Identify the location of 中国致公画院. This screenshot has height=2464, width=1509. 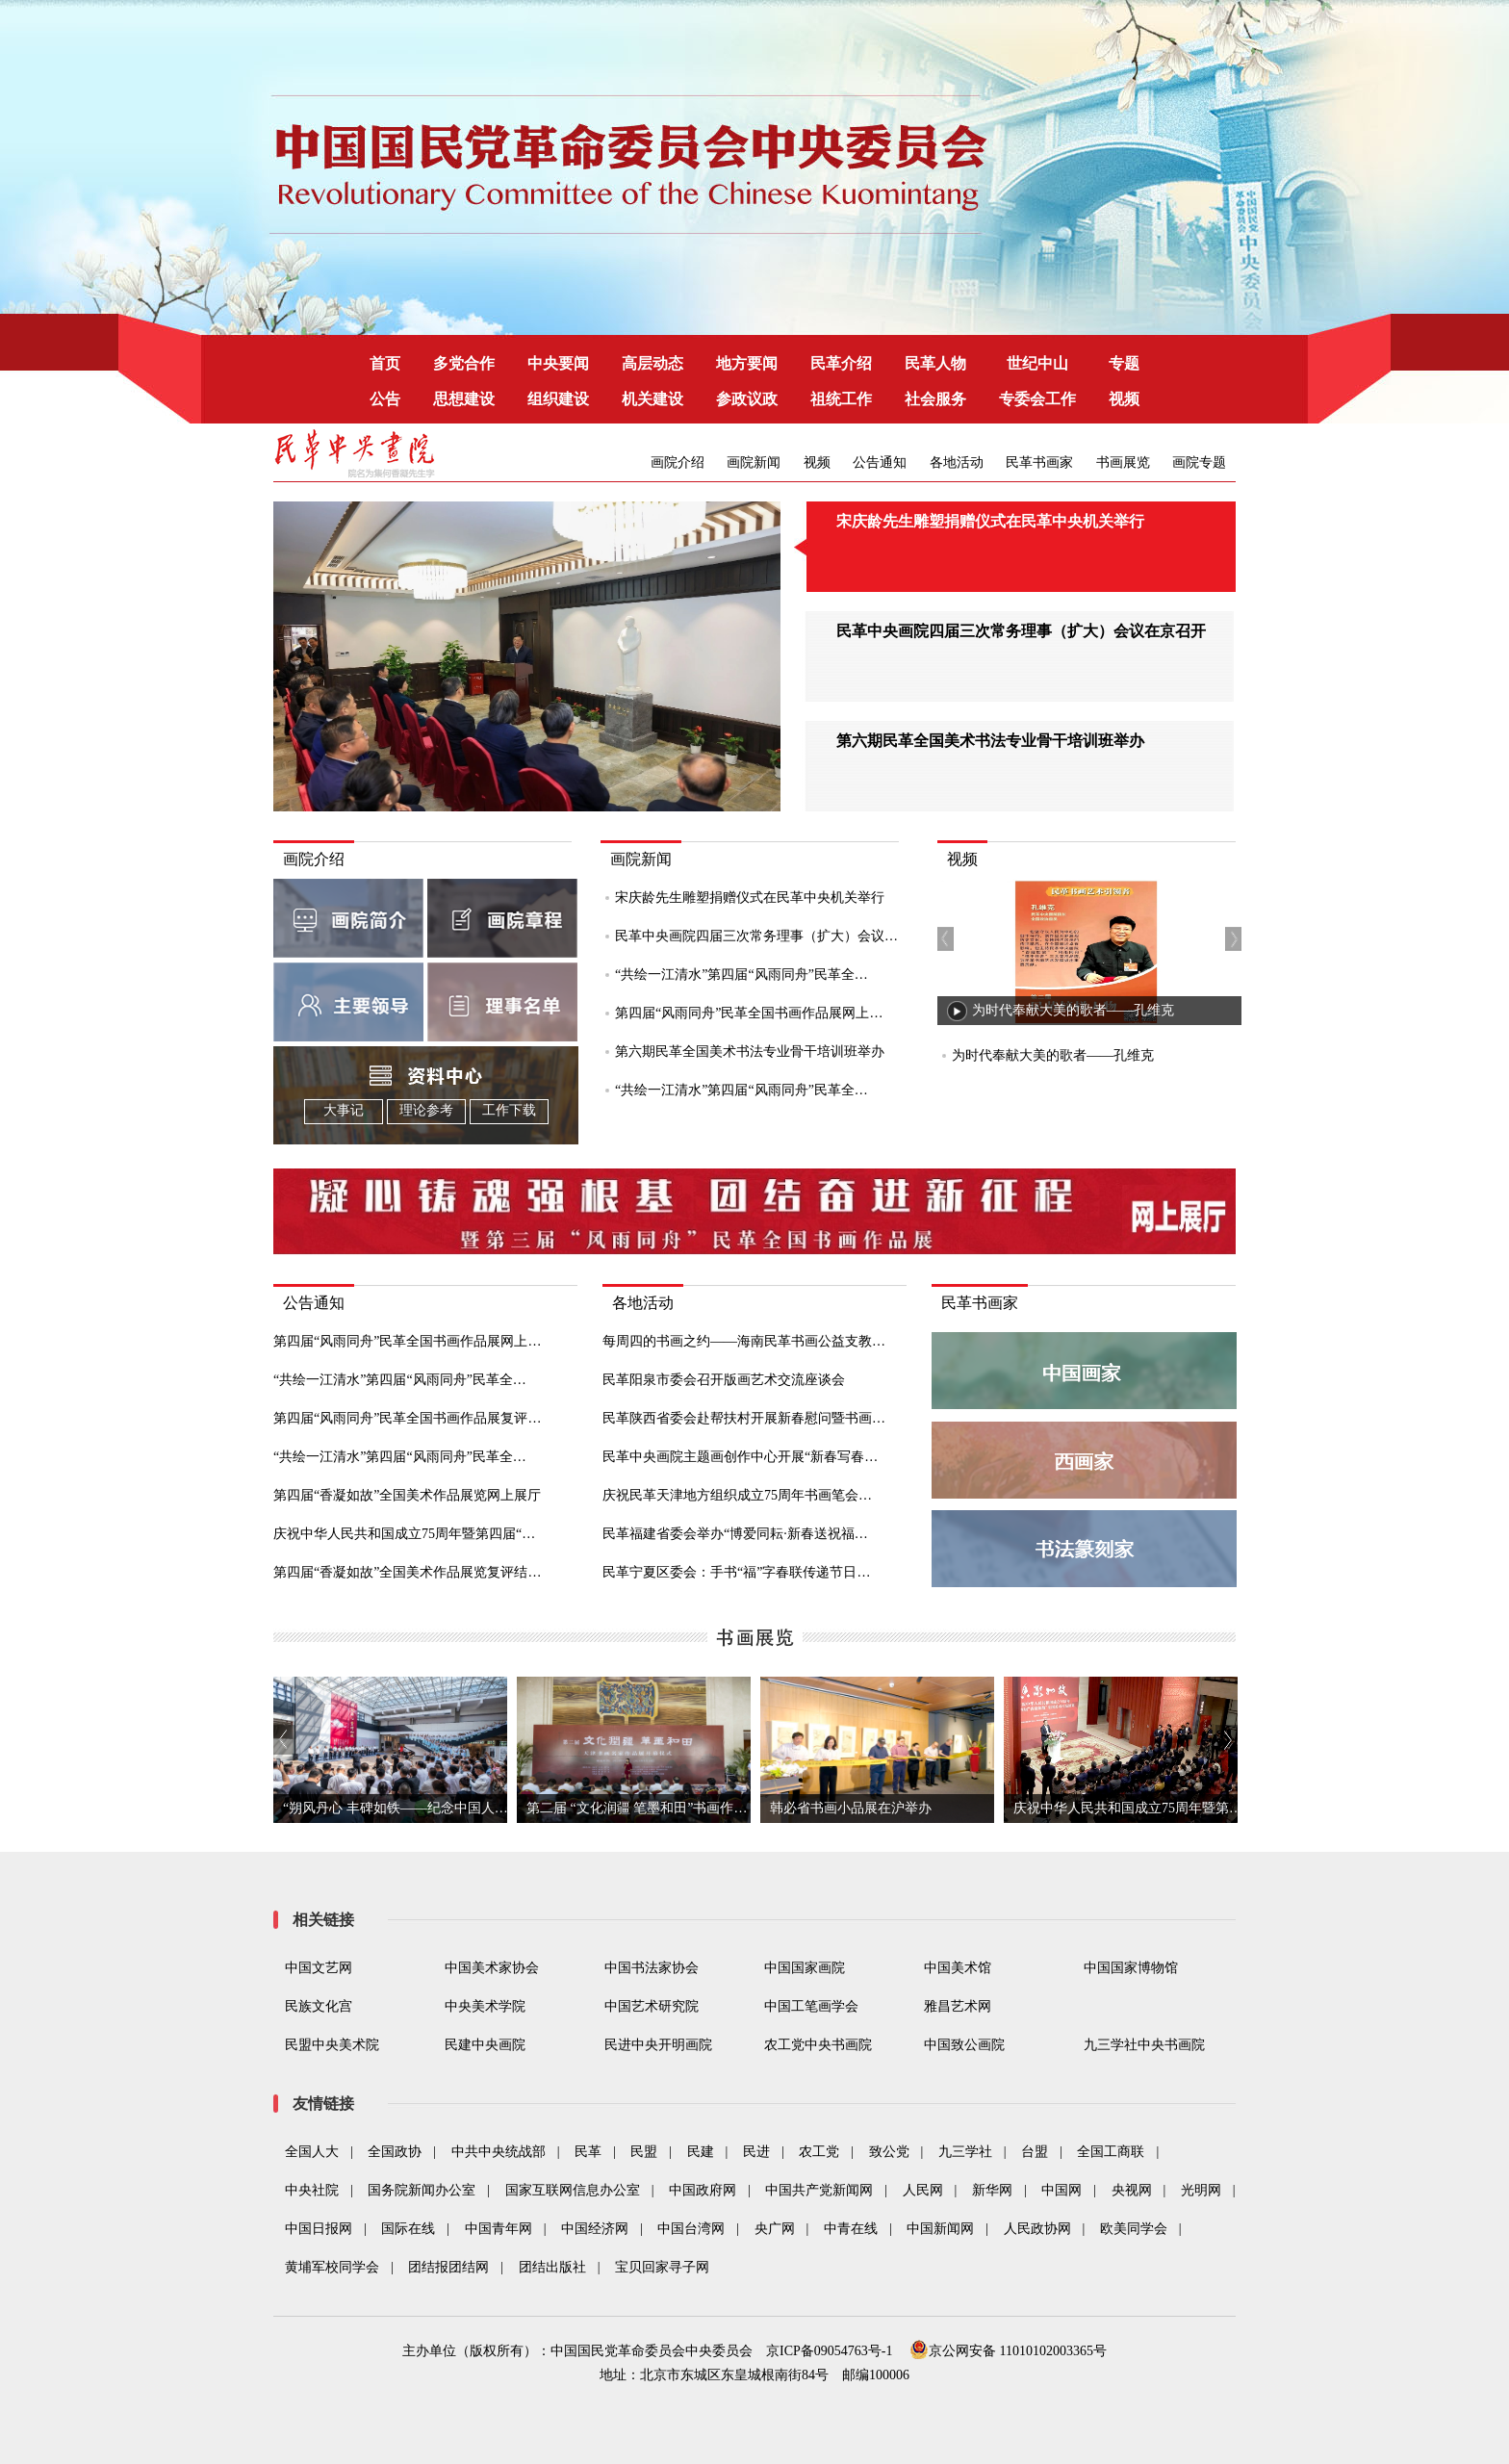
(964, 2045).